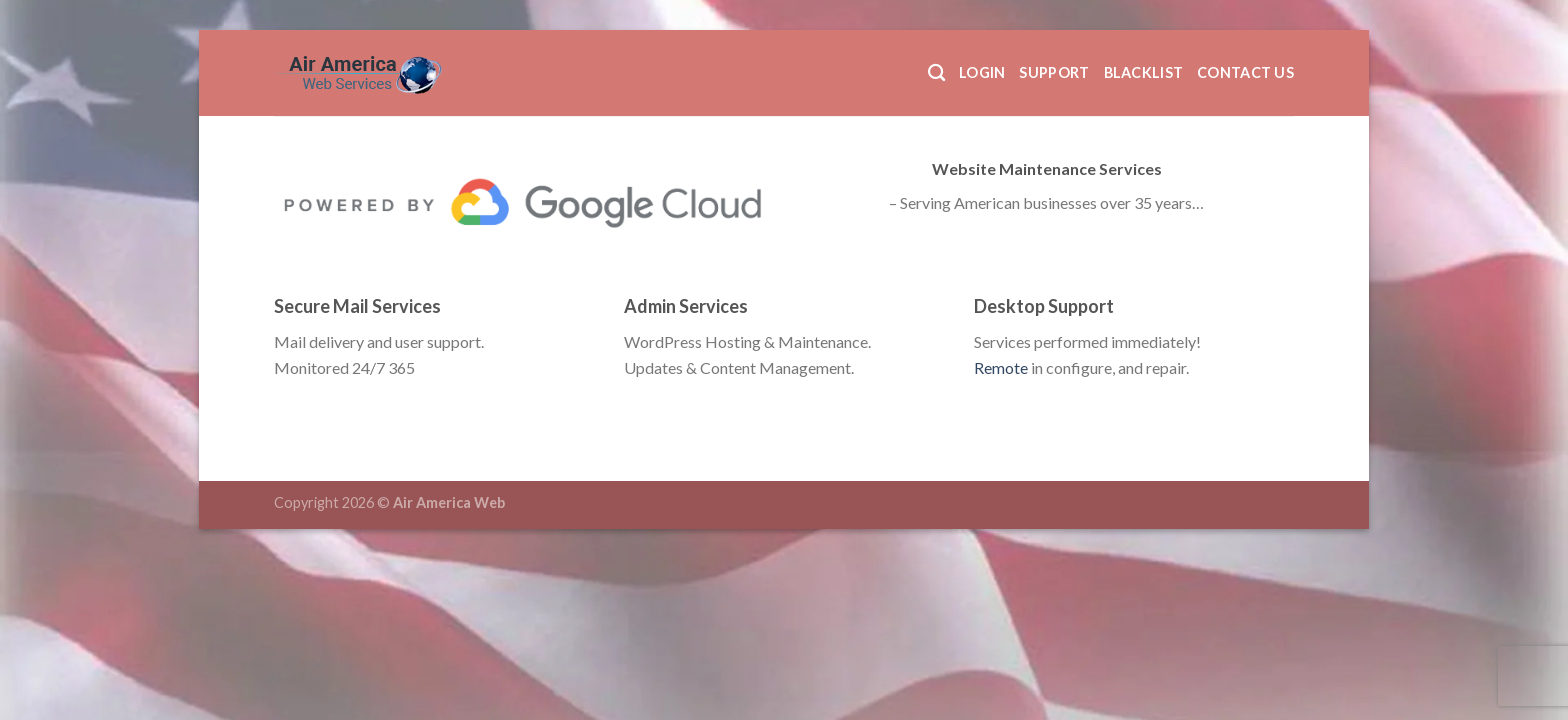 The image size is (1568, 720). What do you see at coordinates (1245, 72) in the screenshot?
I see `Contact Us` at bounding box center [1245, 72].